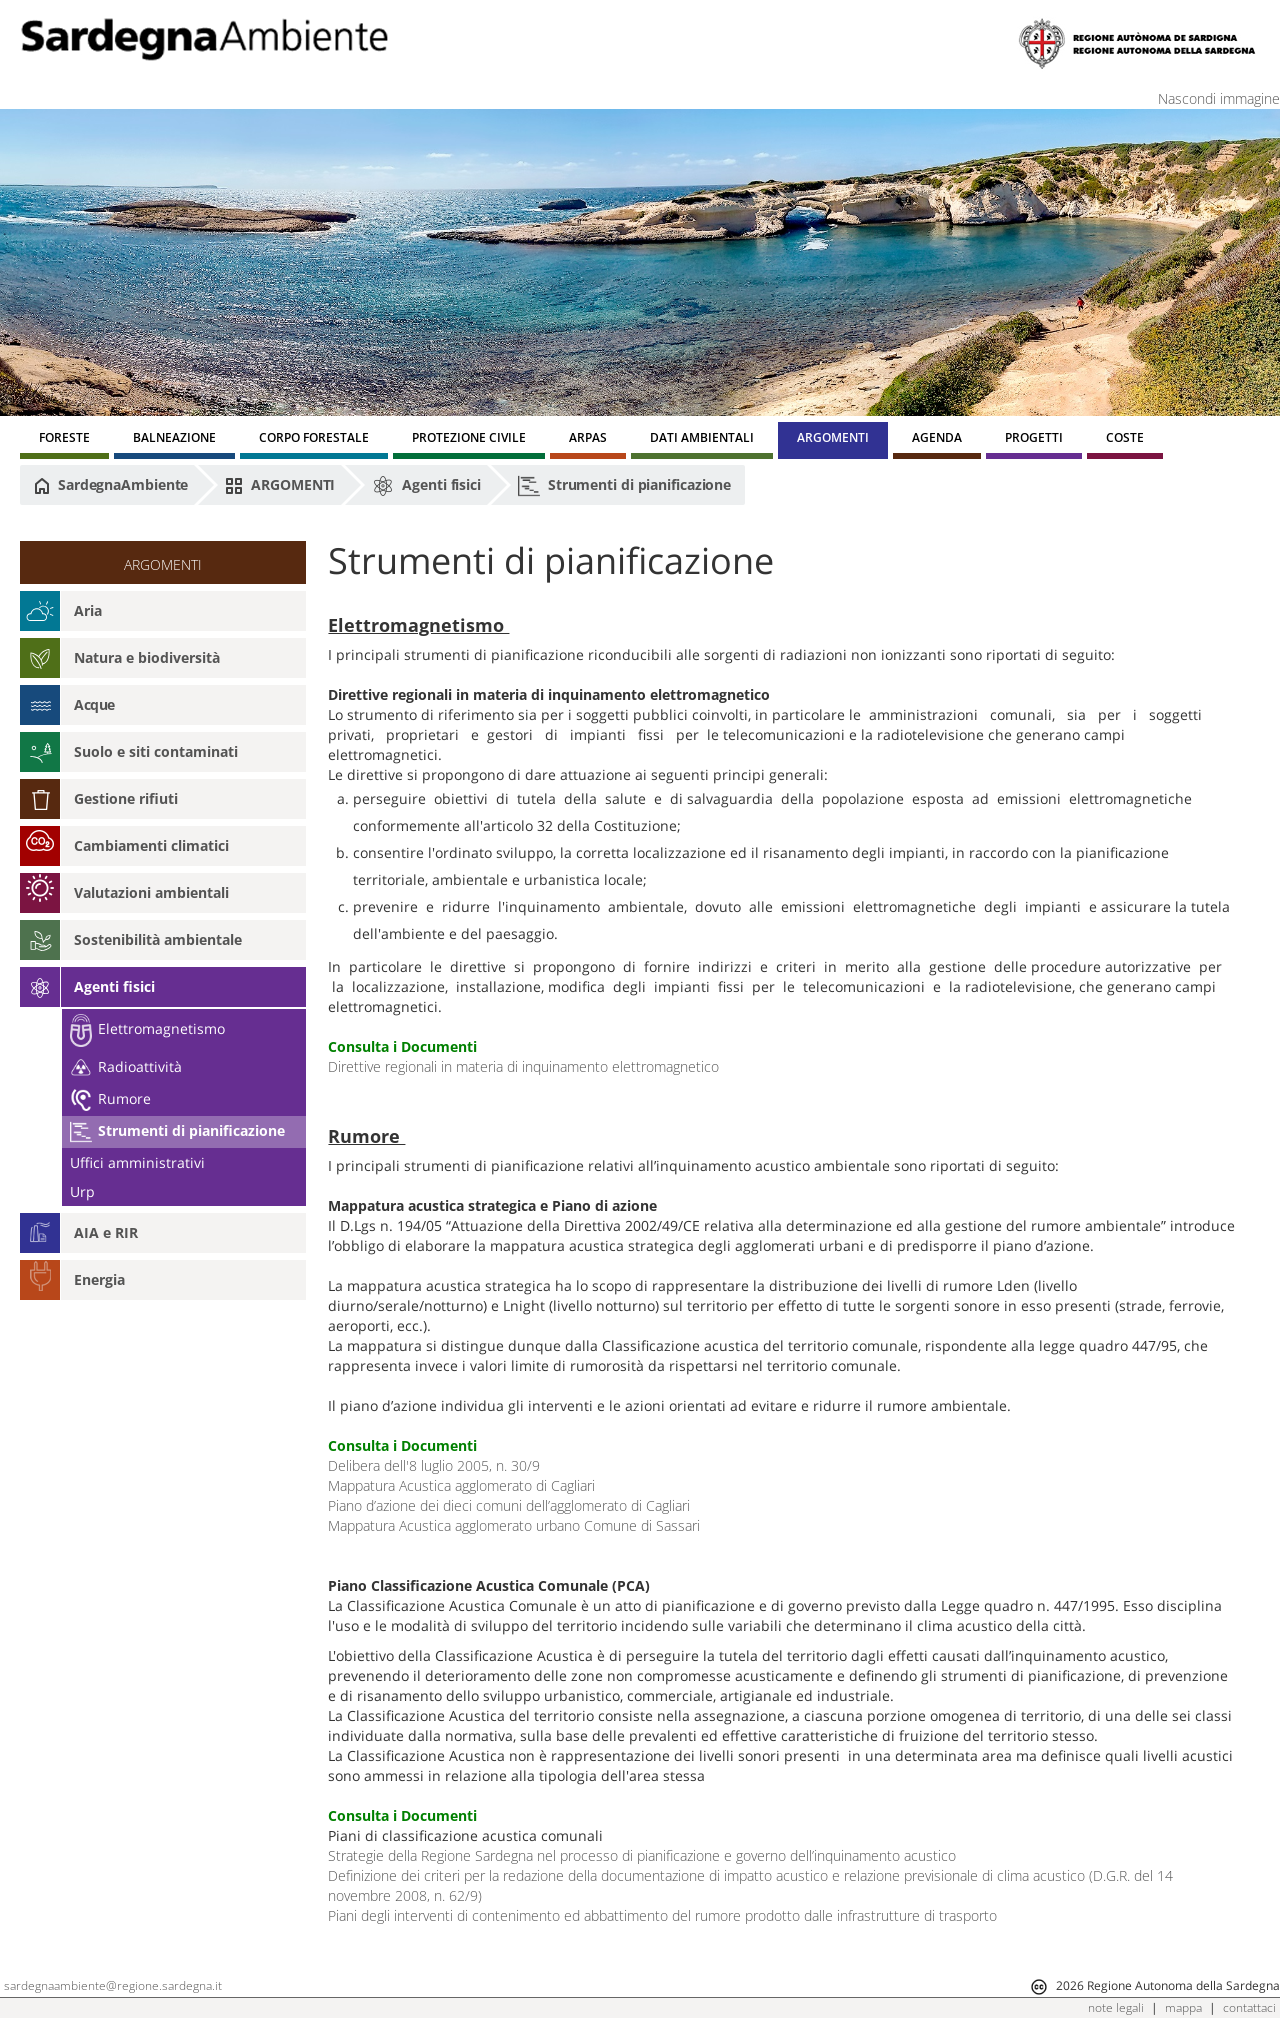 The image size is (1280, 2038). Describe the element at coordinates (624, 486) in the screenshot. I see `Strumenti di pianificazione` at that location.